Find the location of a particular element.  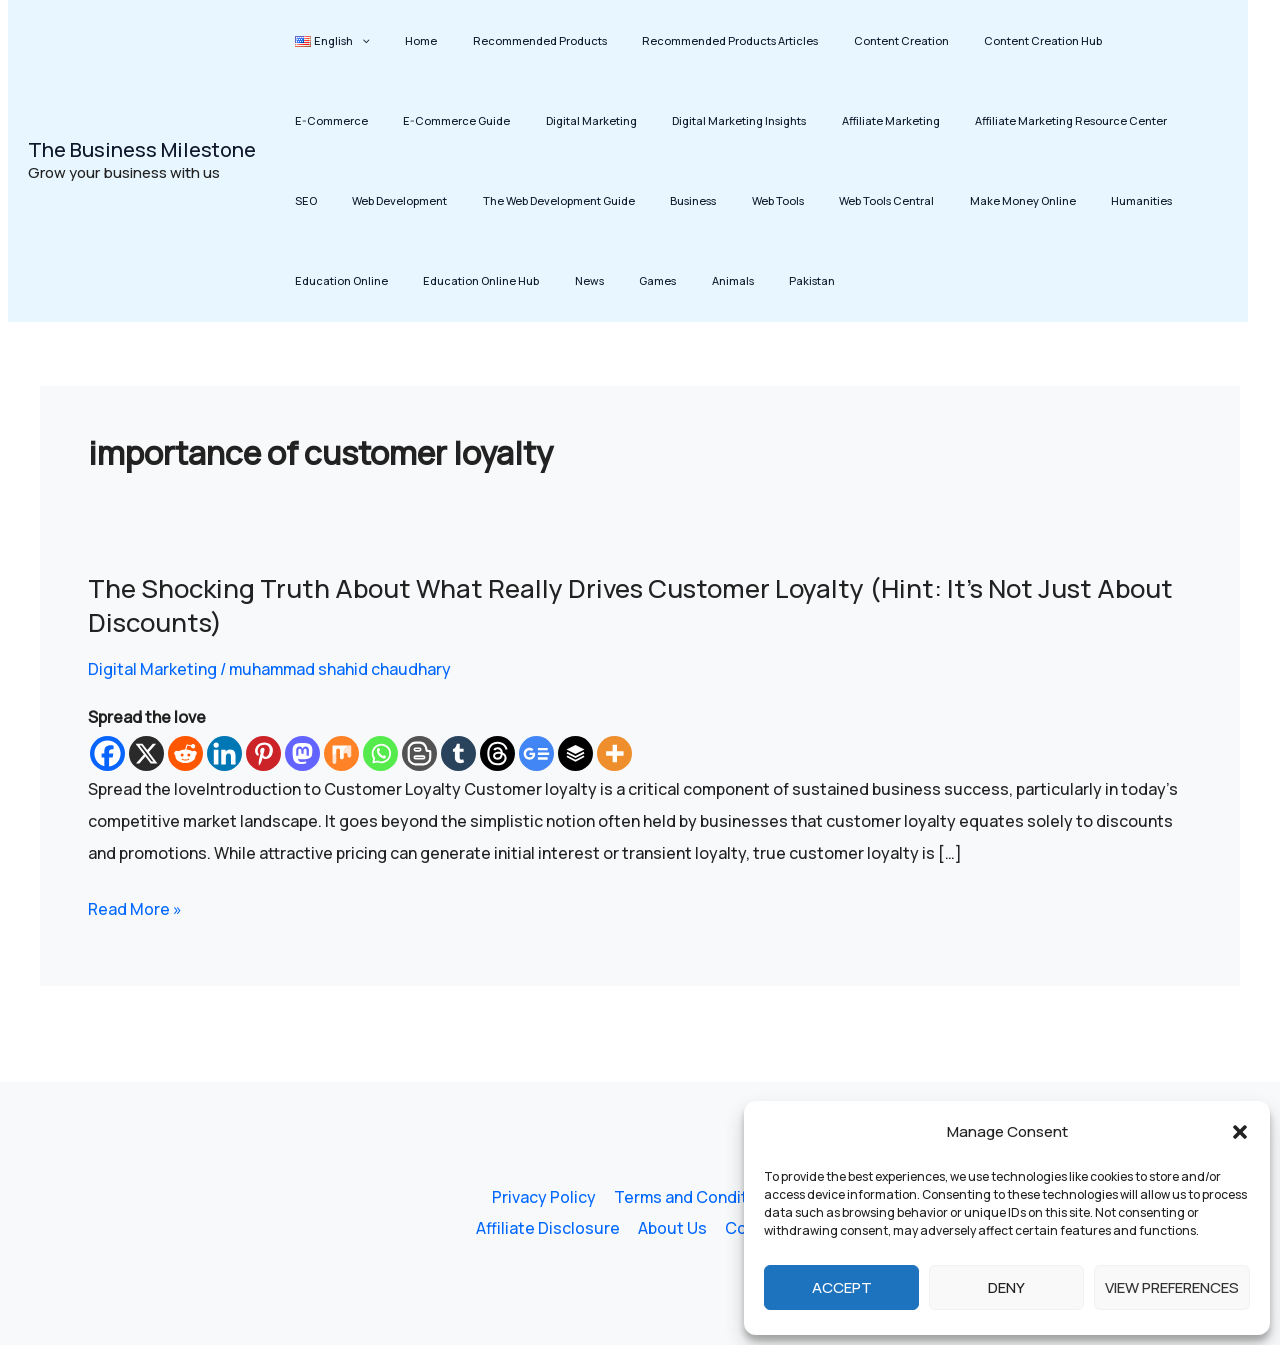

[Mix] is located at coordinates (341, 753).